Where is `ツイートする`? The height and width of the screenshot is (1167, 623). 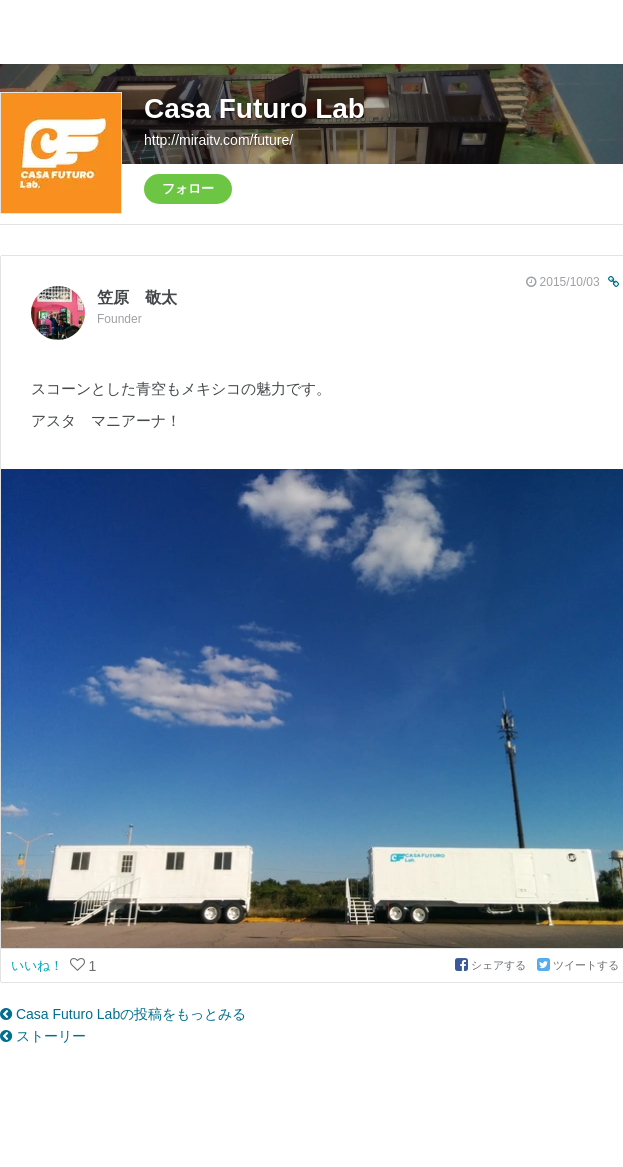 ツイートする is located at coordinates (578, 965).